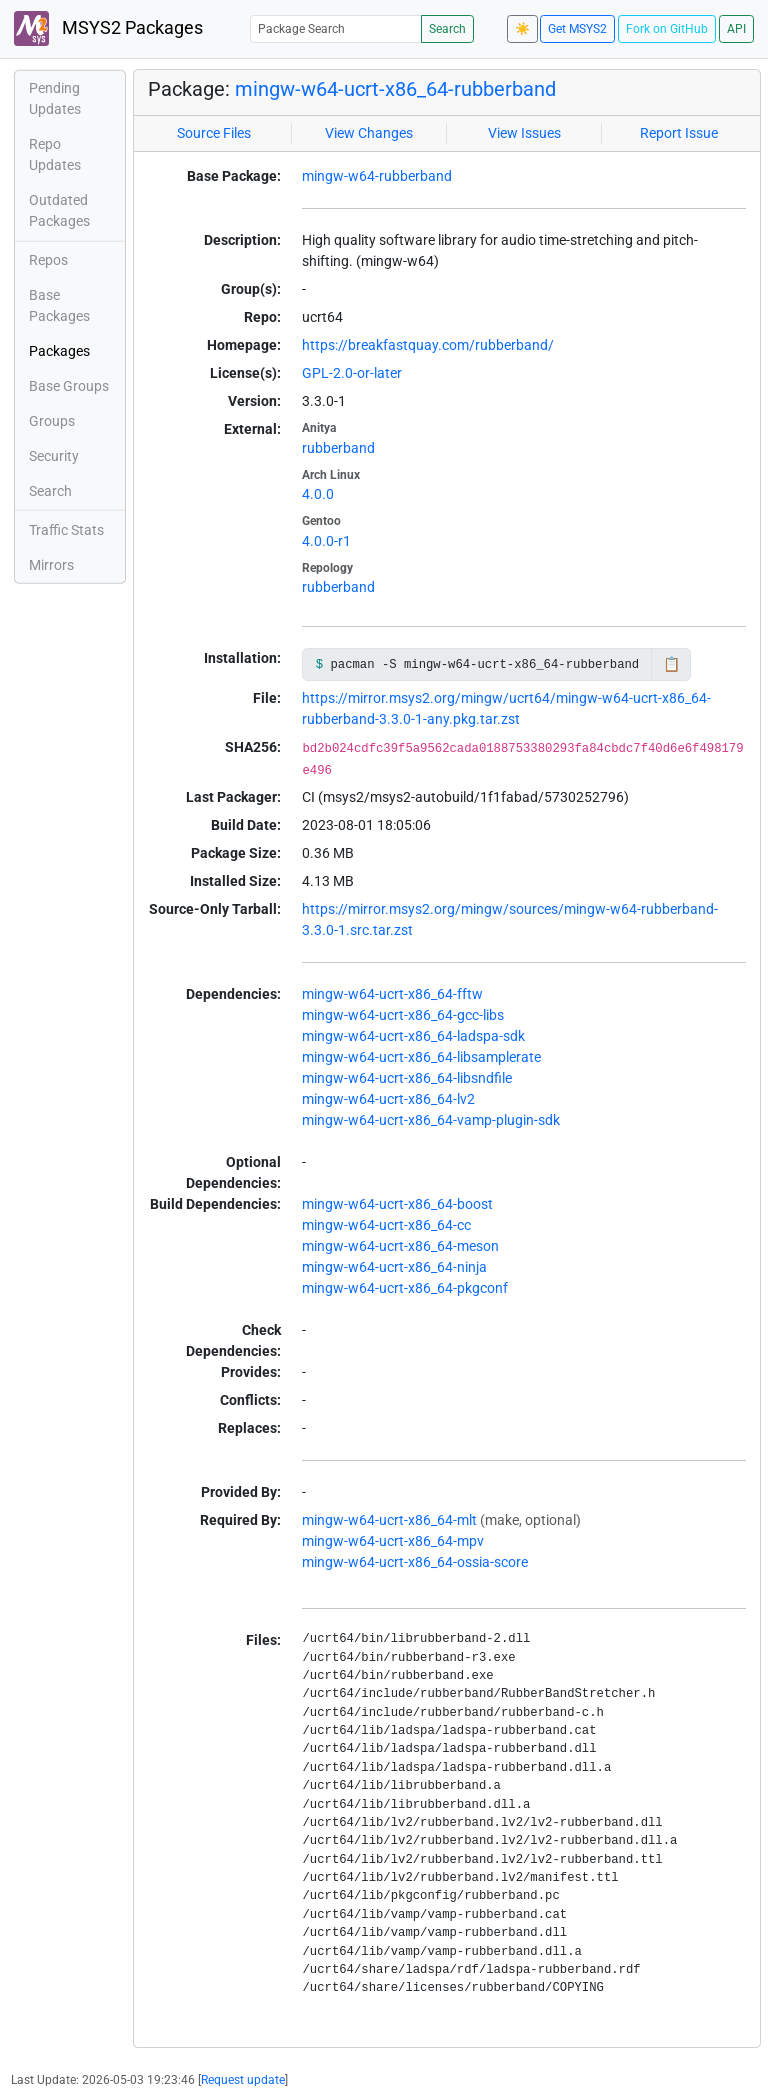 The width and height of the screenshot is (768, 2090). I want to click on Search, so click(447, 29).